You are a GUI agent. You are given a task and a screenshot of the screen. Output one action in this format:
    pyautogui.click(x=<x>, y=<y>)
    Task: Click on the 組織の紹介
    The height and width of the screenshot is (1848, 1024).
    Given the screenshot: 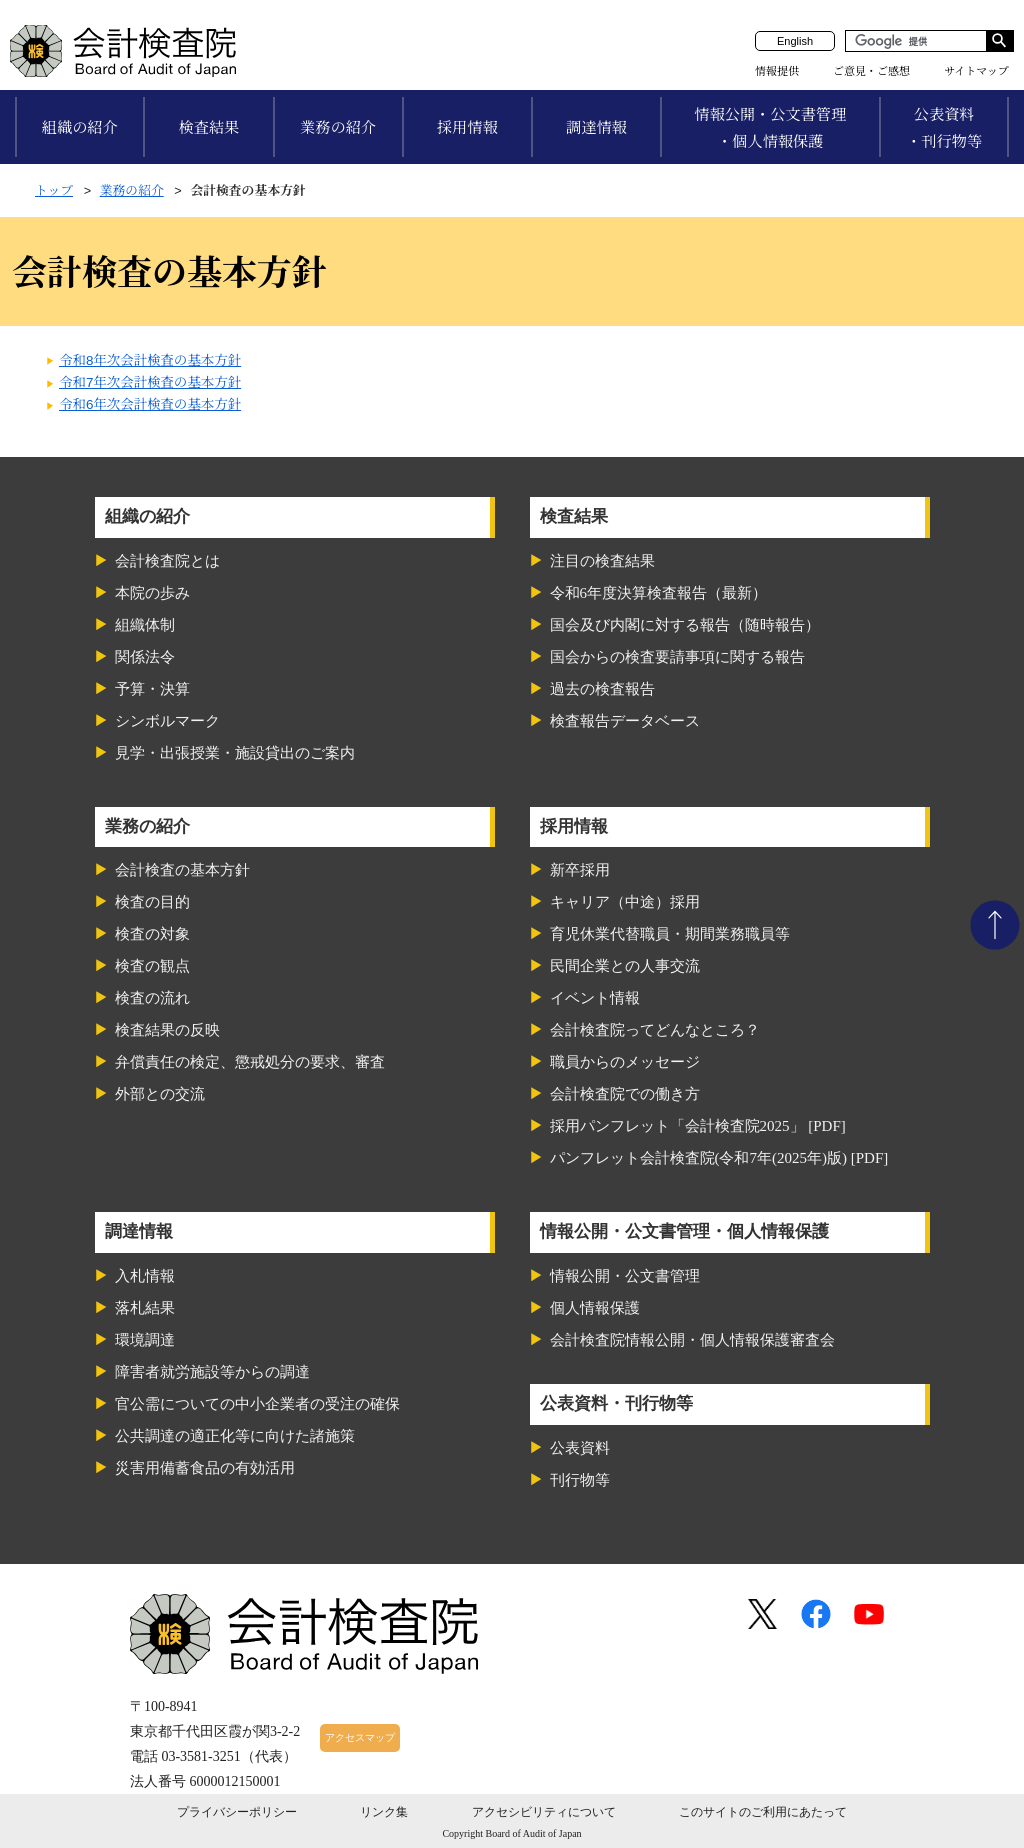 What is the action you would take?
    pyautogui.click(x=80, y=127)
    